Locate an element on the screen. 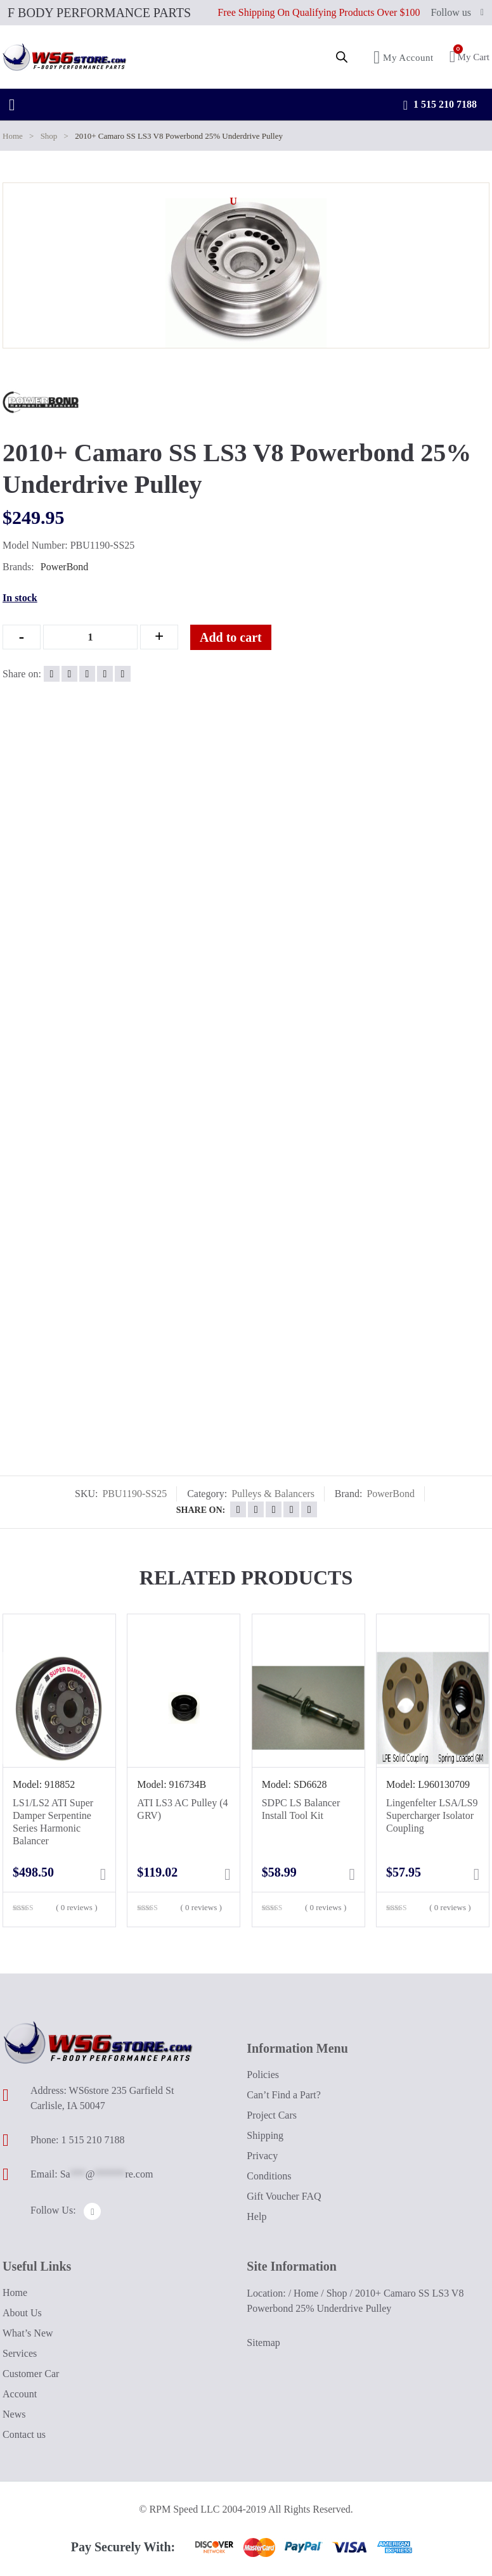  News is located at coordinates (14, 2414).